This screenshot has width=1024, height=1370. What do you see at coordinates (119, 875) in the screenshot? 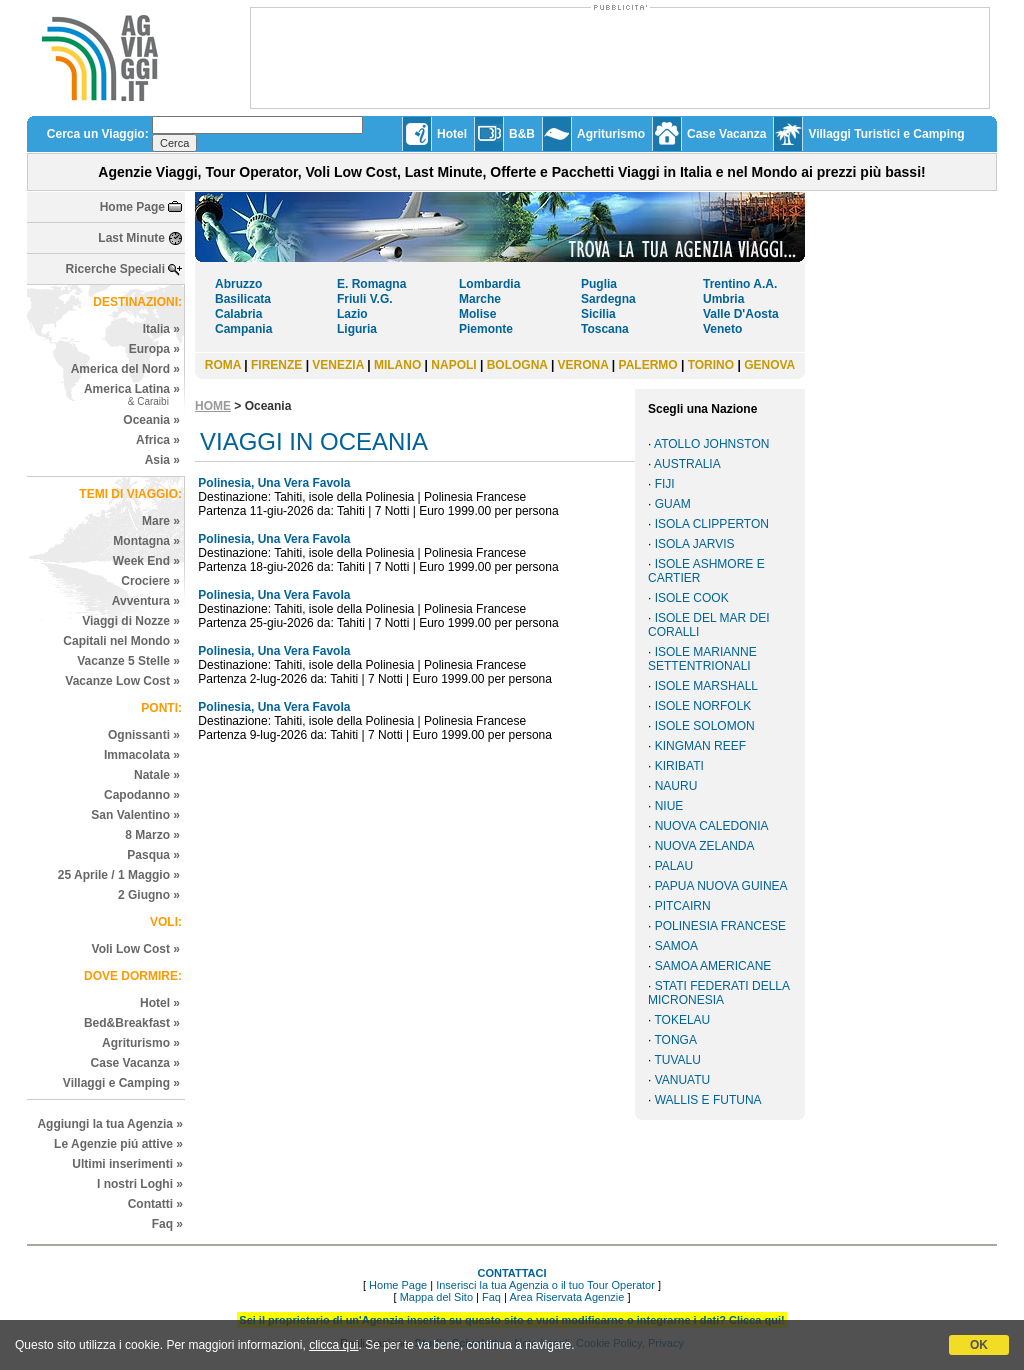
I see `25 Aprile / 1 Maggio »` at bounding box center [119, 875].